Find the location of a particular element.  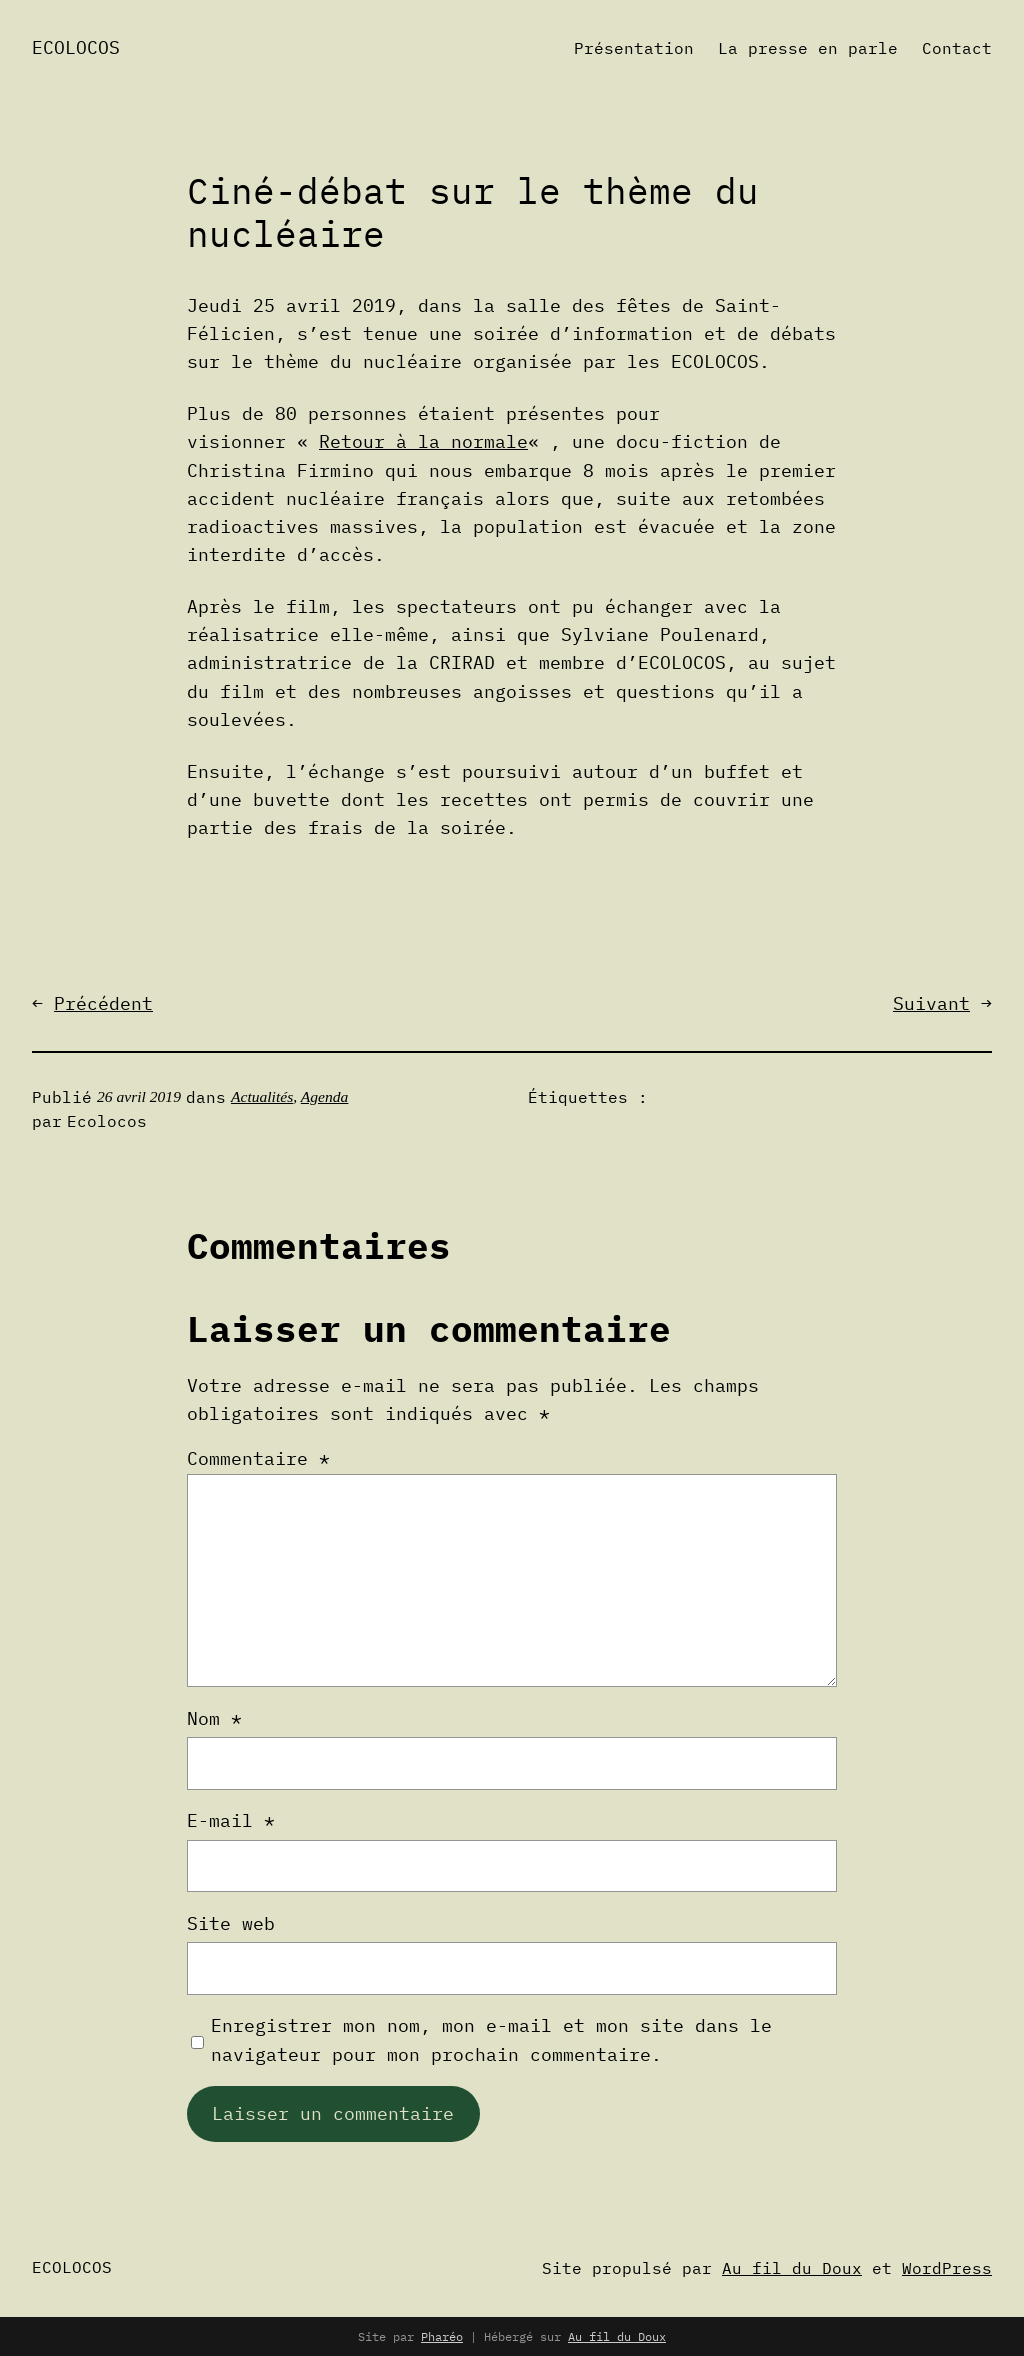

Site web is located at coordinates (231, 1923).